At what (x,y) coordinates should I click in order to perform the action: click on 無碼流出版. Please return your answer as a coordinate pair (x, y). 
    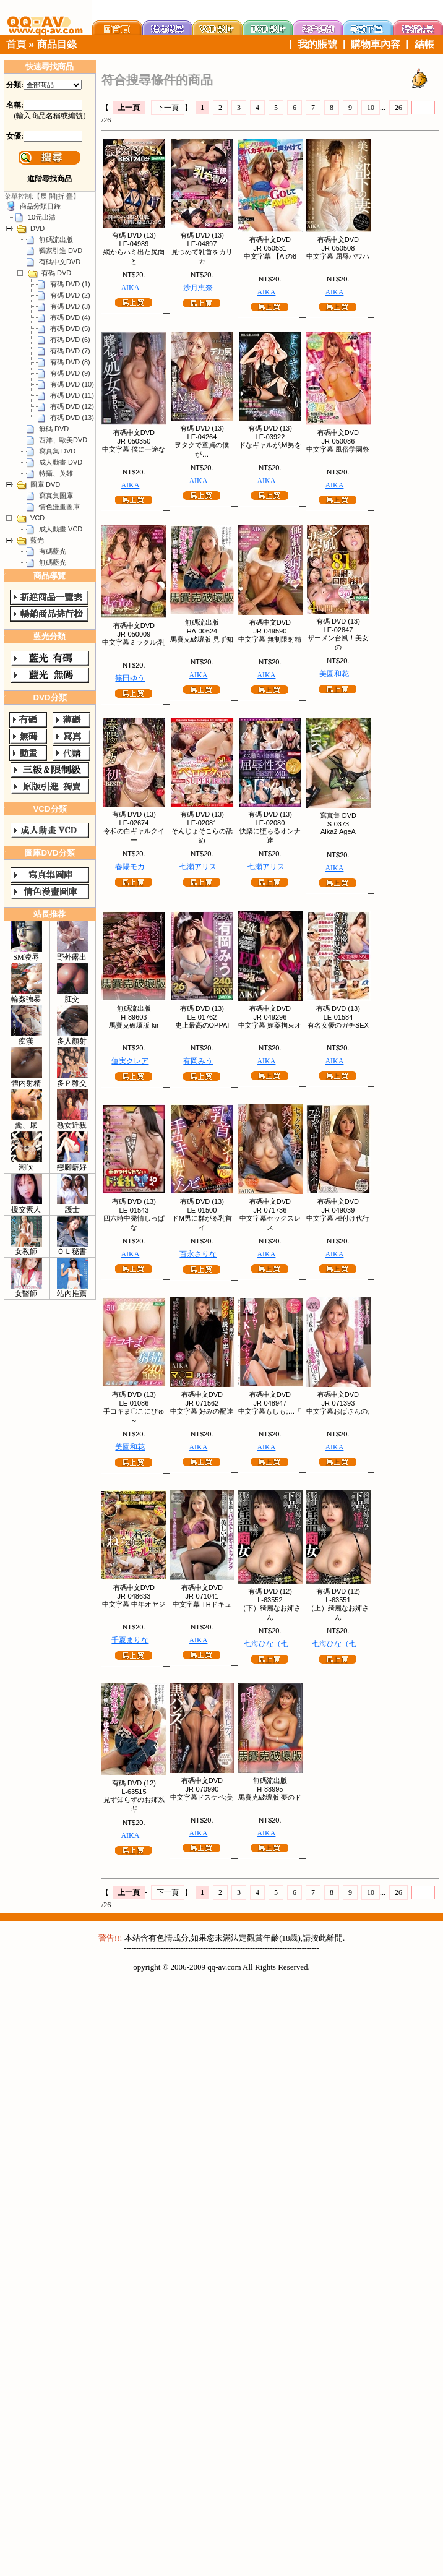
    Looking at the image, I should click on (56, 239).